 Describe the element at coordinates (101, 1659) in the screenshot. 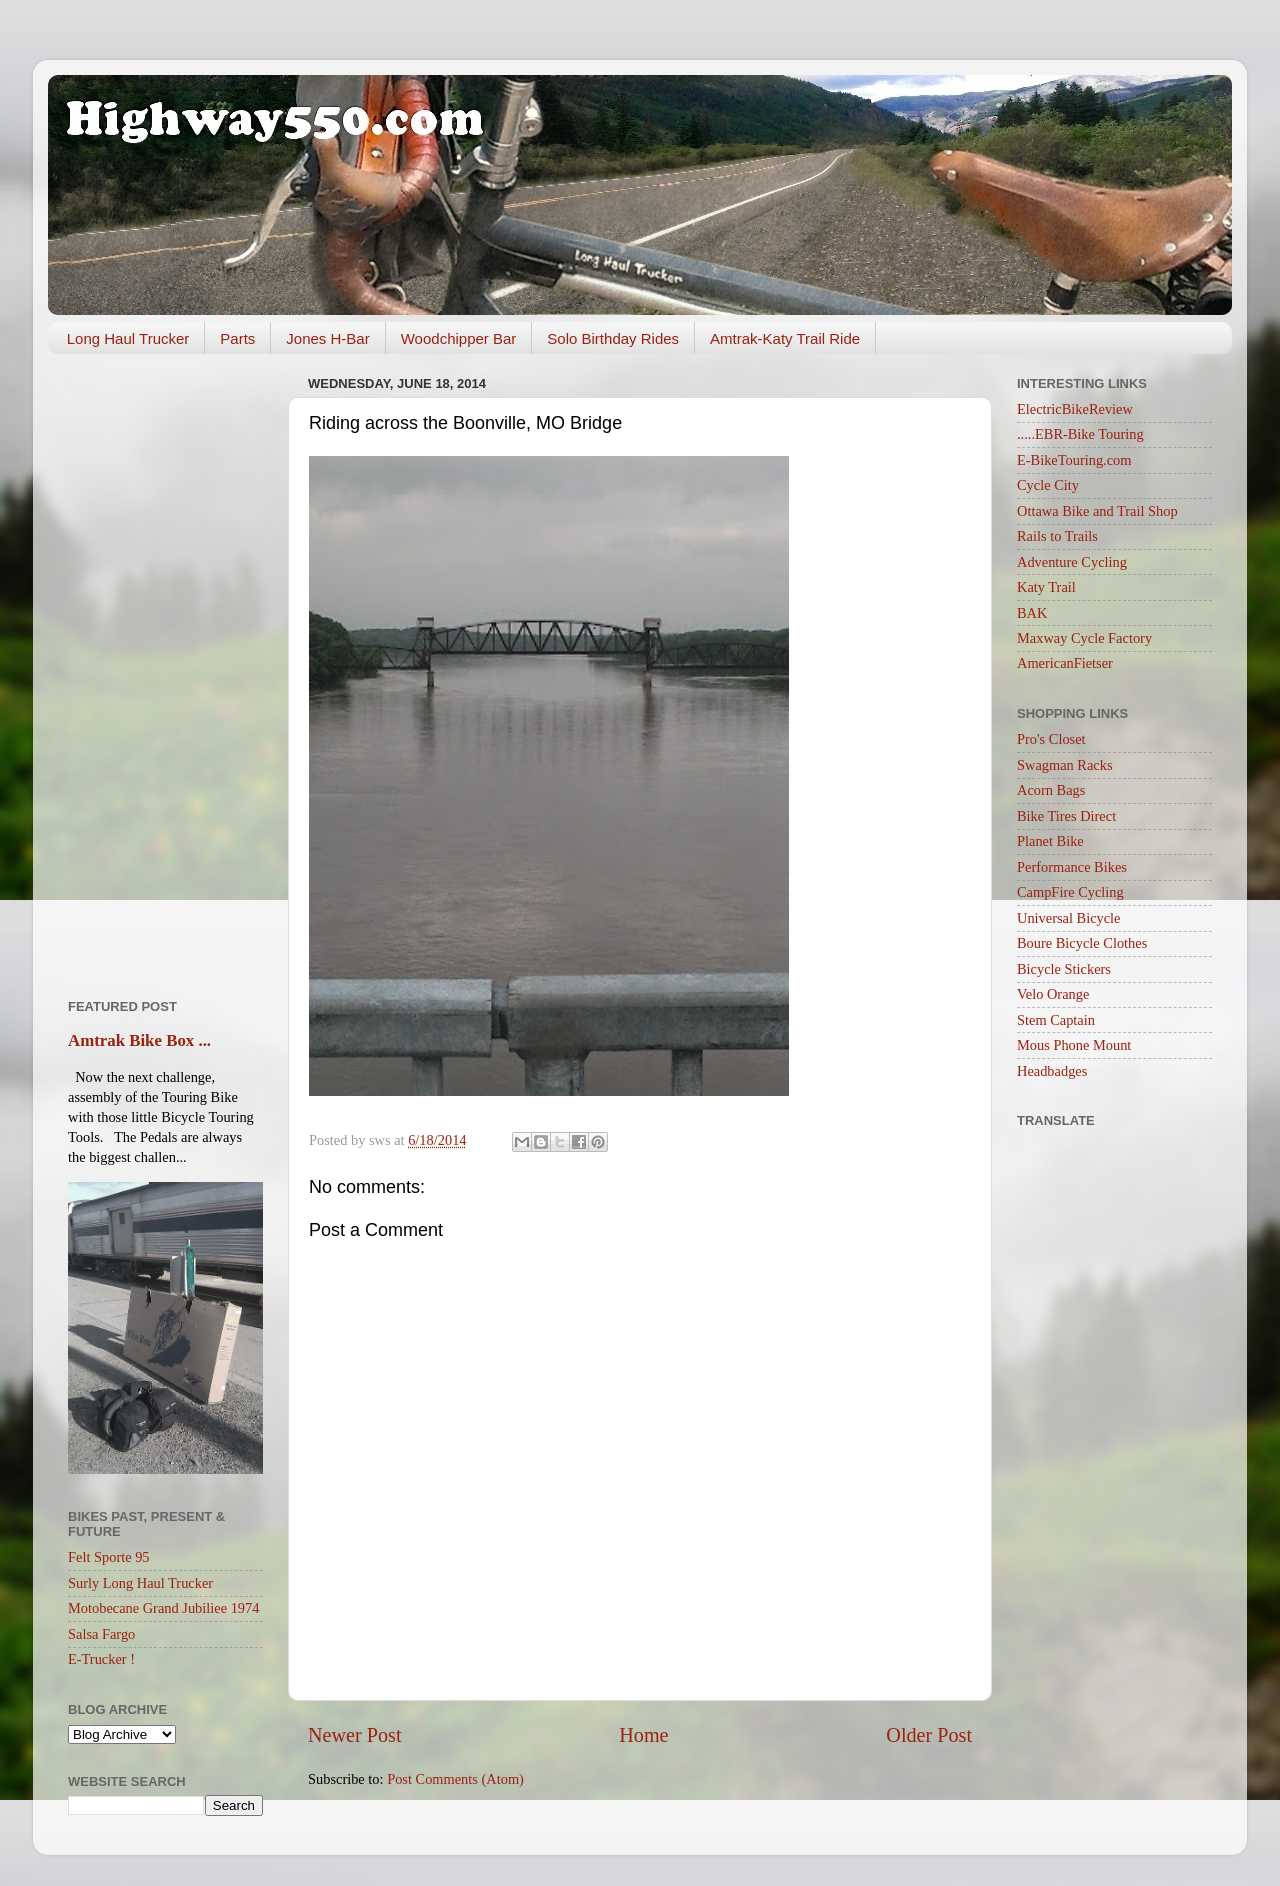

I see `E-Trucker !` at that location.